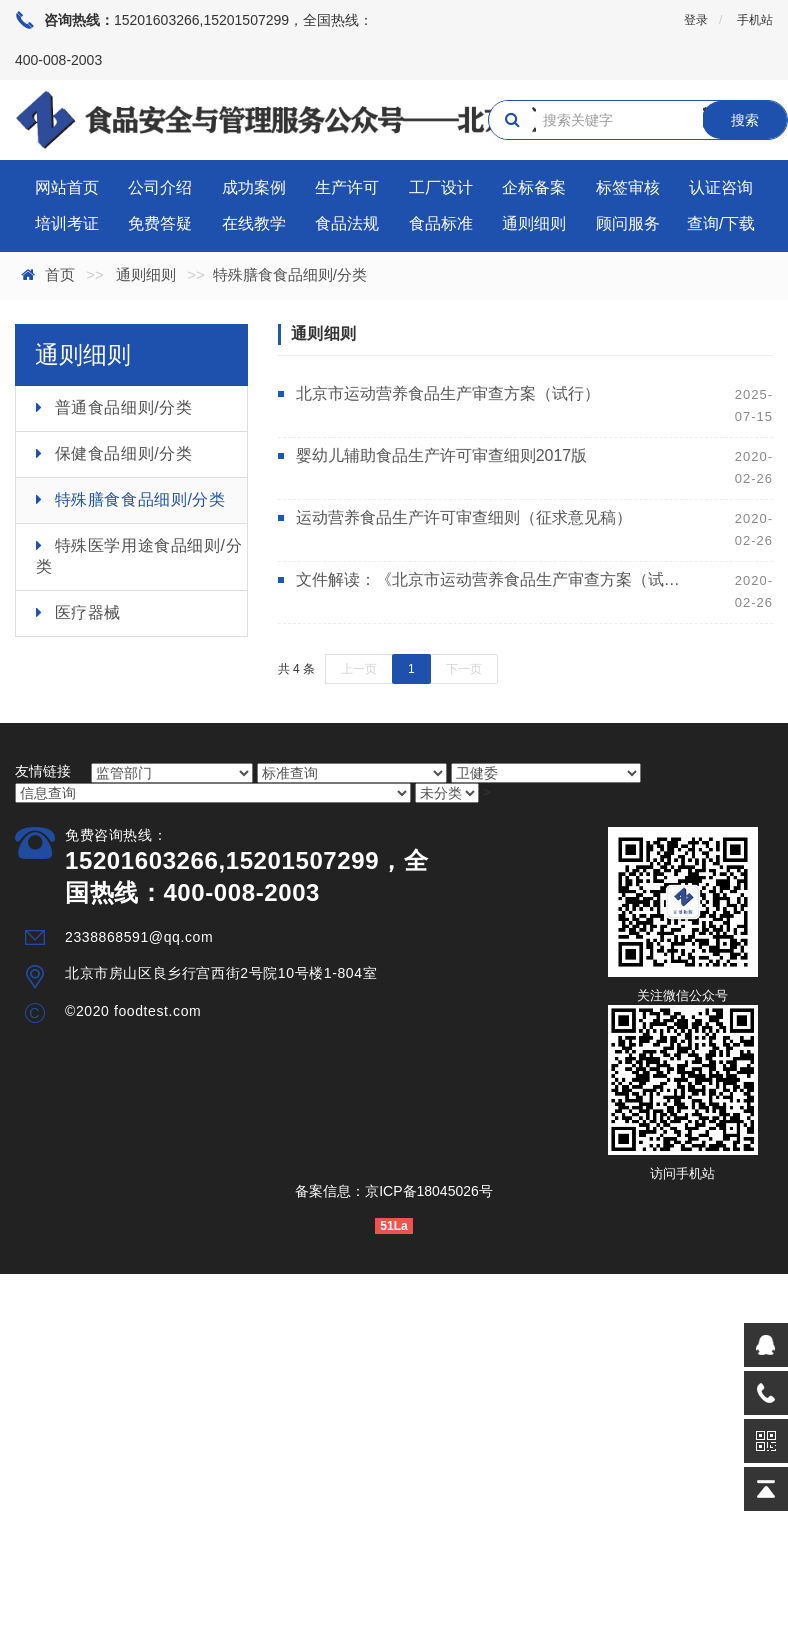  I want to click on 查询/下载, so click(721, 223).